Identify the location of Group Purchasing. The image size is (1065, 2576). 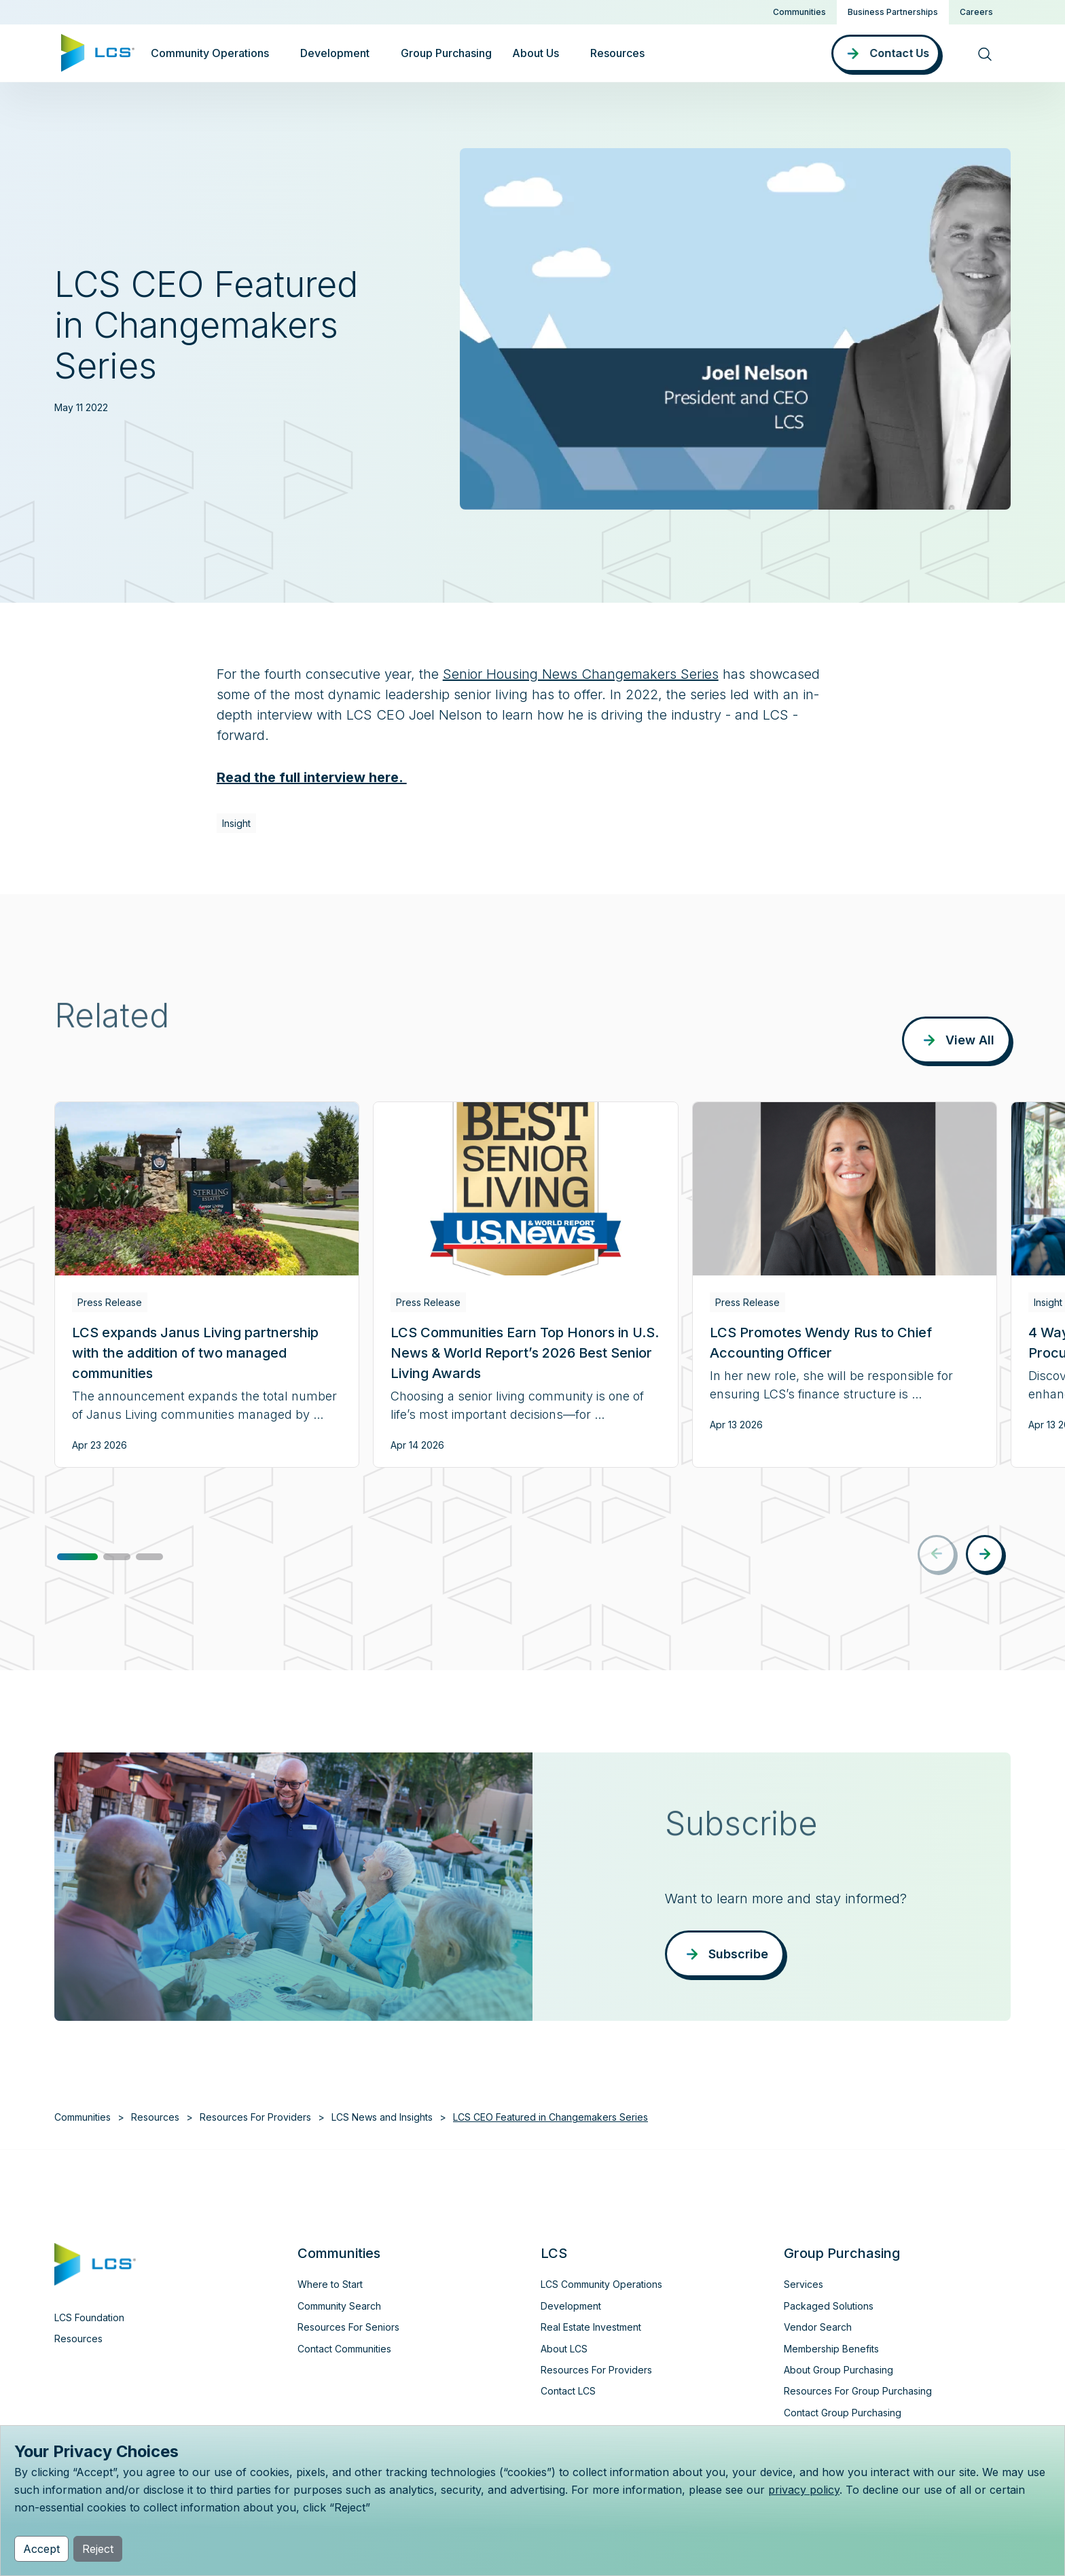
(446, 53).